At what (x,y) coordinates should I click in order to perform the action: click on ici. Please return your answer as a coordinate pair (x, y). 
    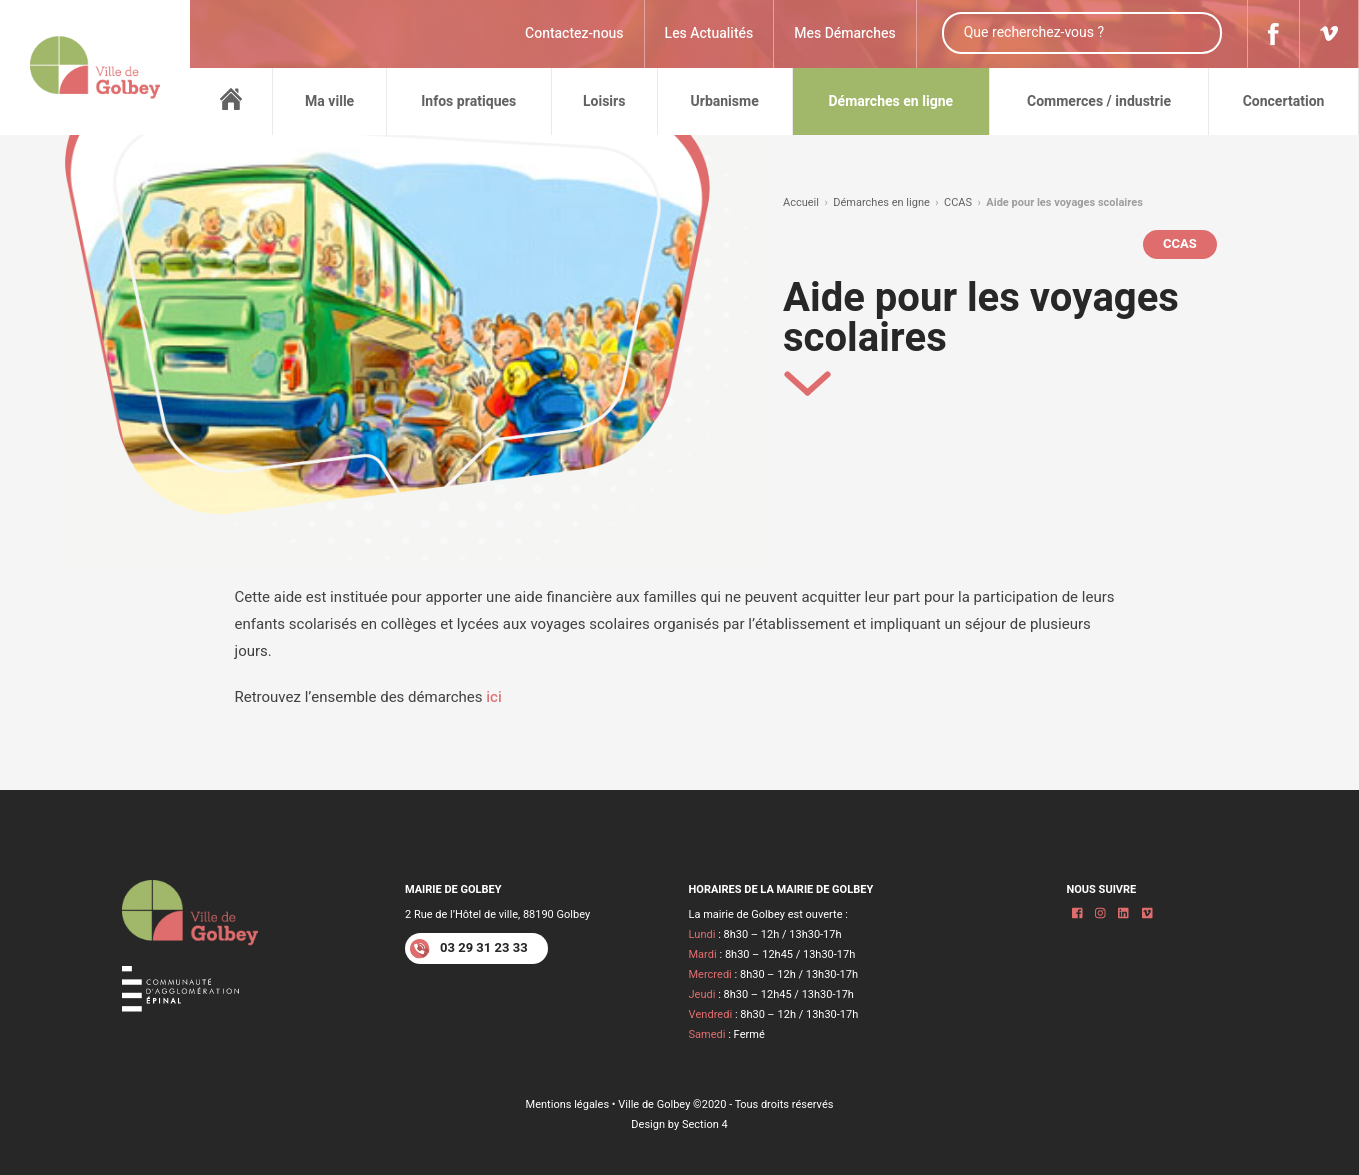
    Looking at the image, I should click on (494, 697).